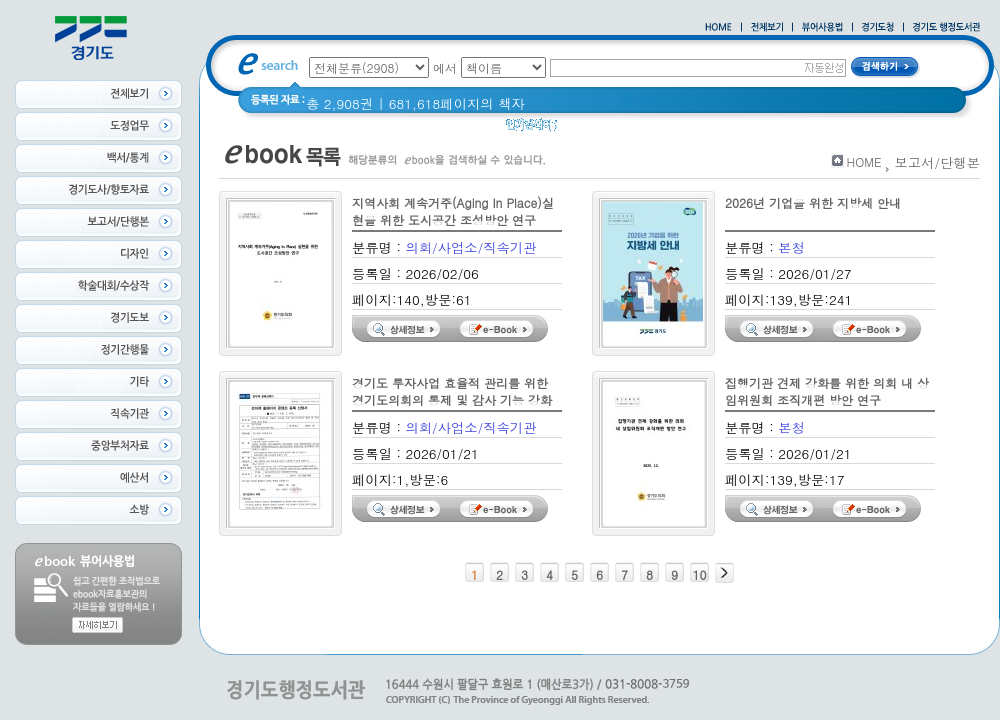 The height and width of the screenshot is (720, 1000). Describe the element at coordinates (864, 161) in the screenshot. I see `HOME` at that location.